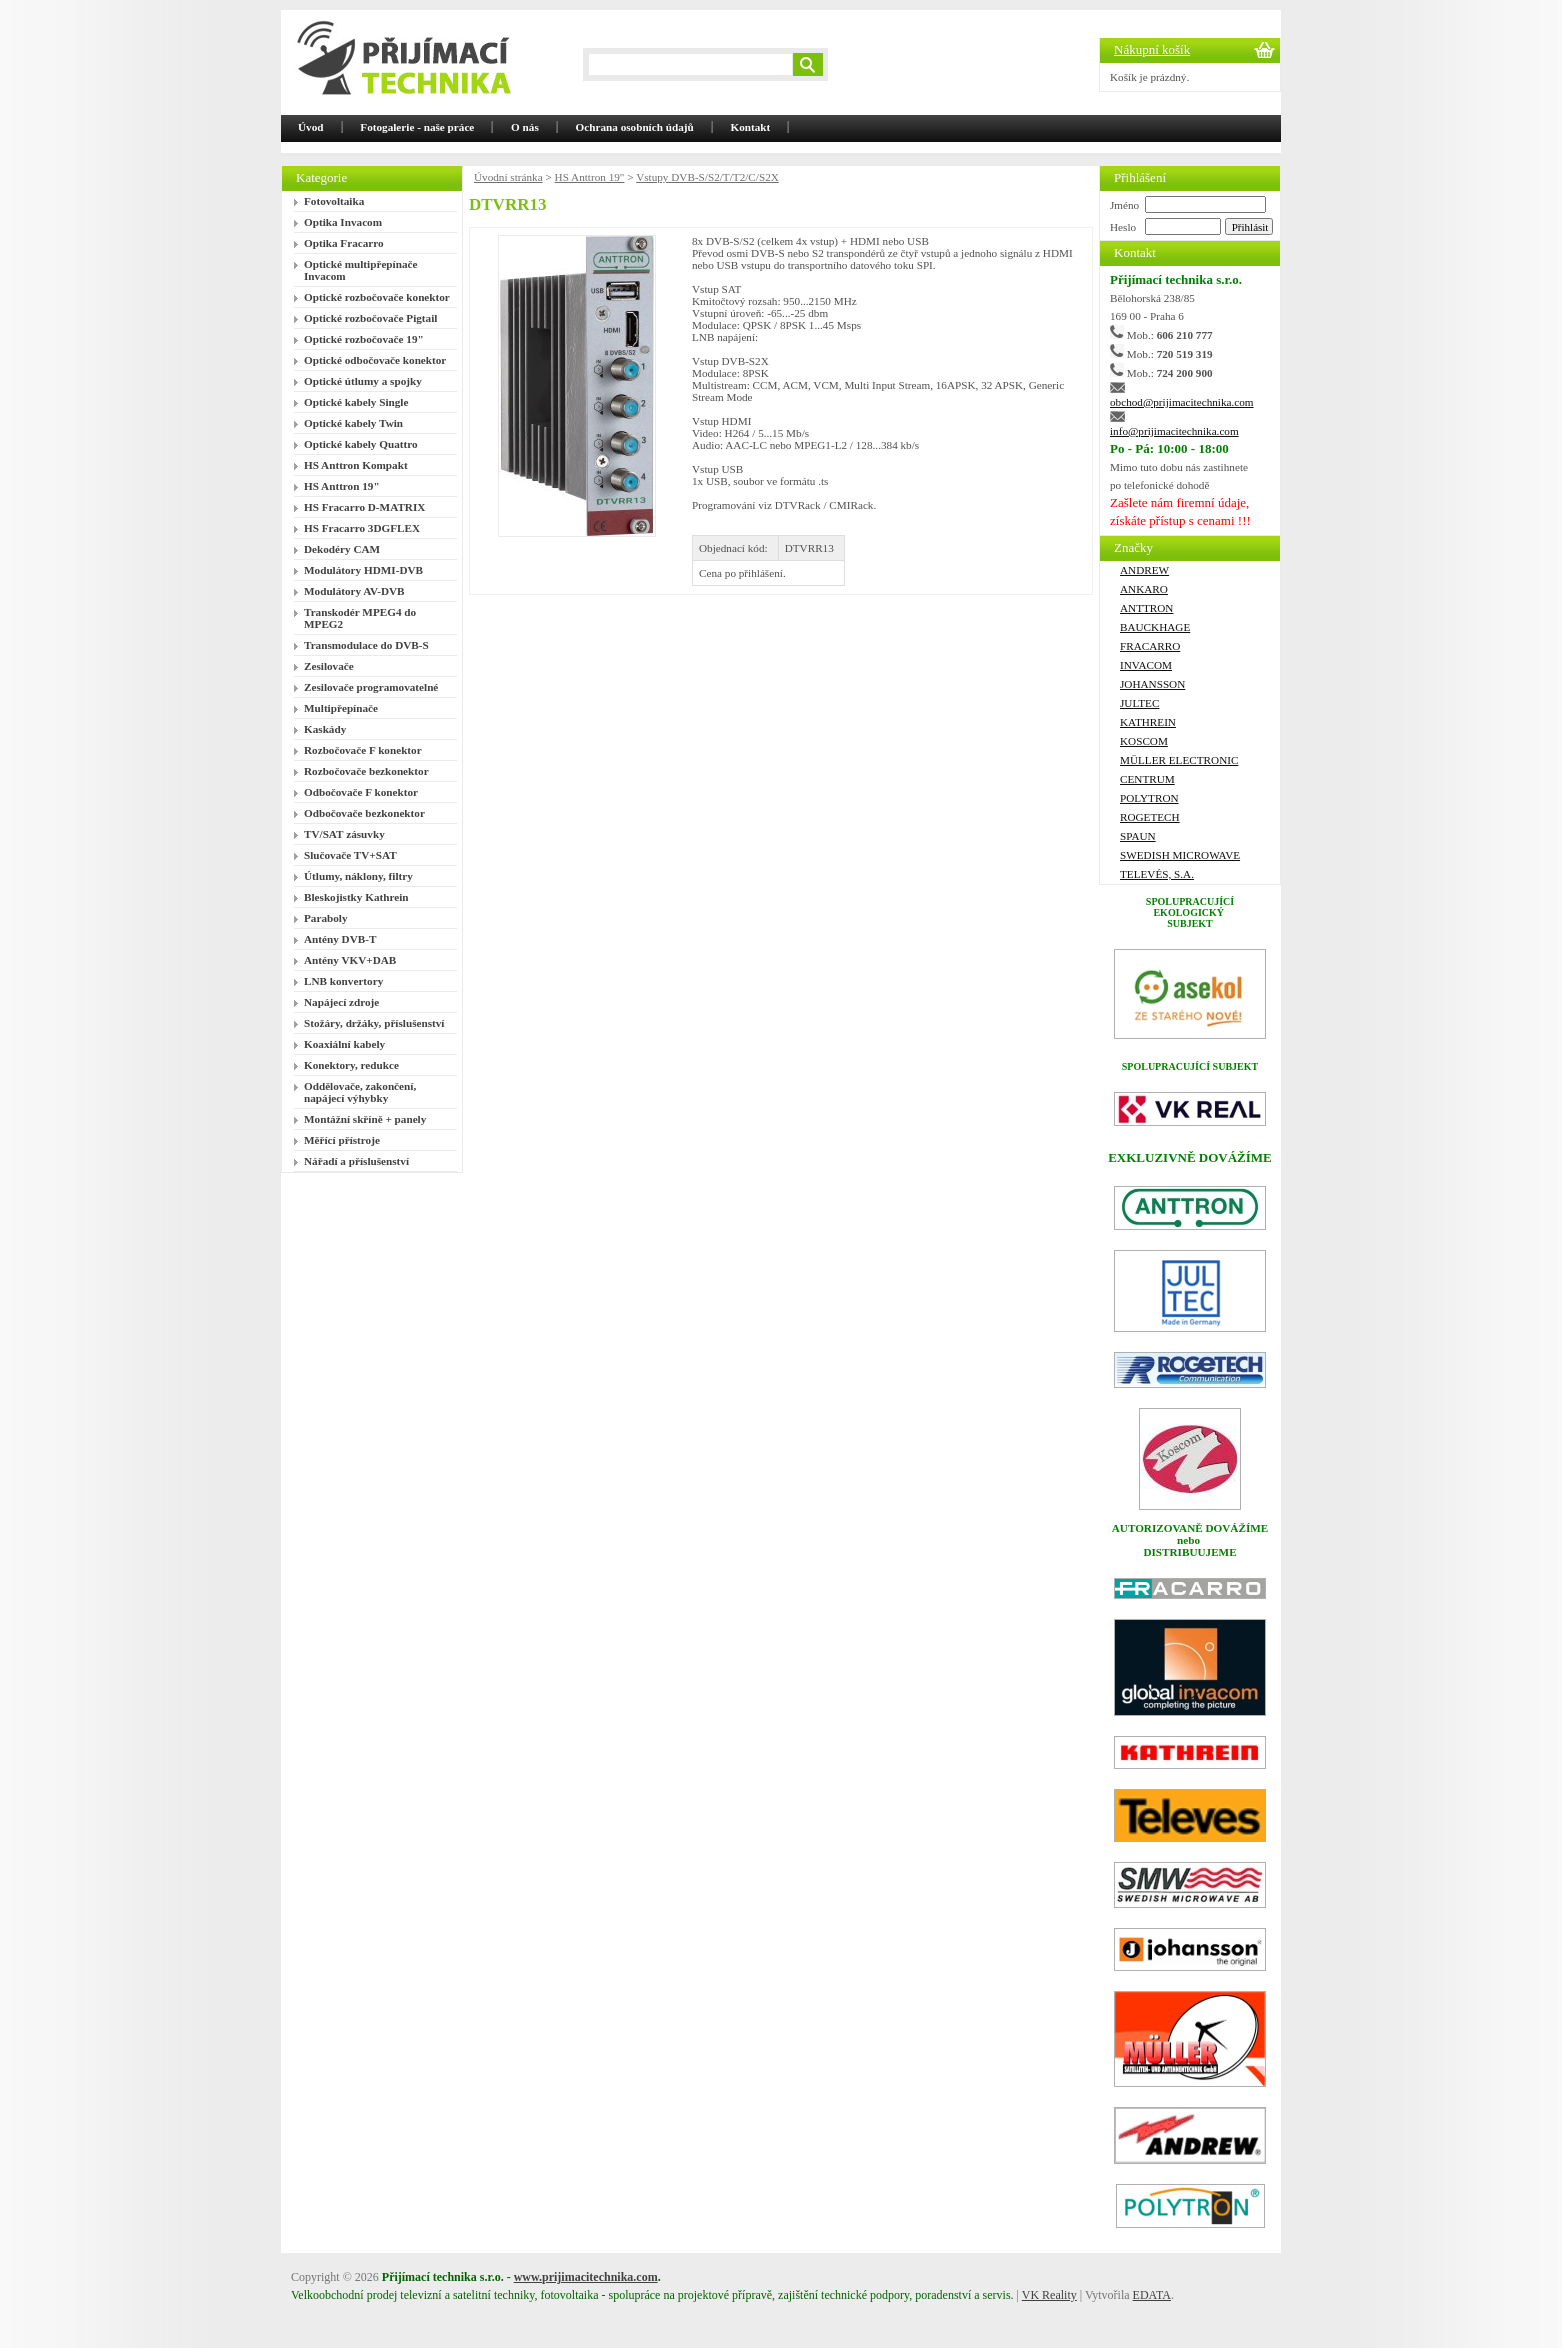  What do you see at coordinates (364, 507) in the screenshot?
I see `HS Fracarro D-MATRIX` at bounding box center [364, 507].